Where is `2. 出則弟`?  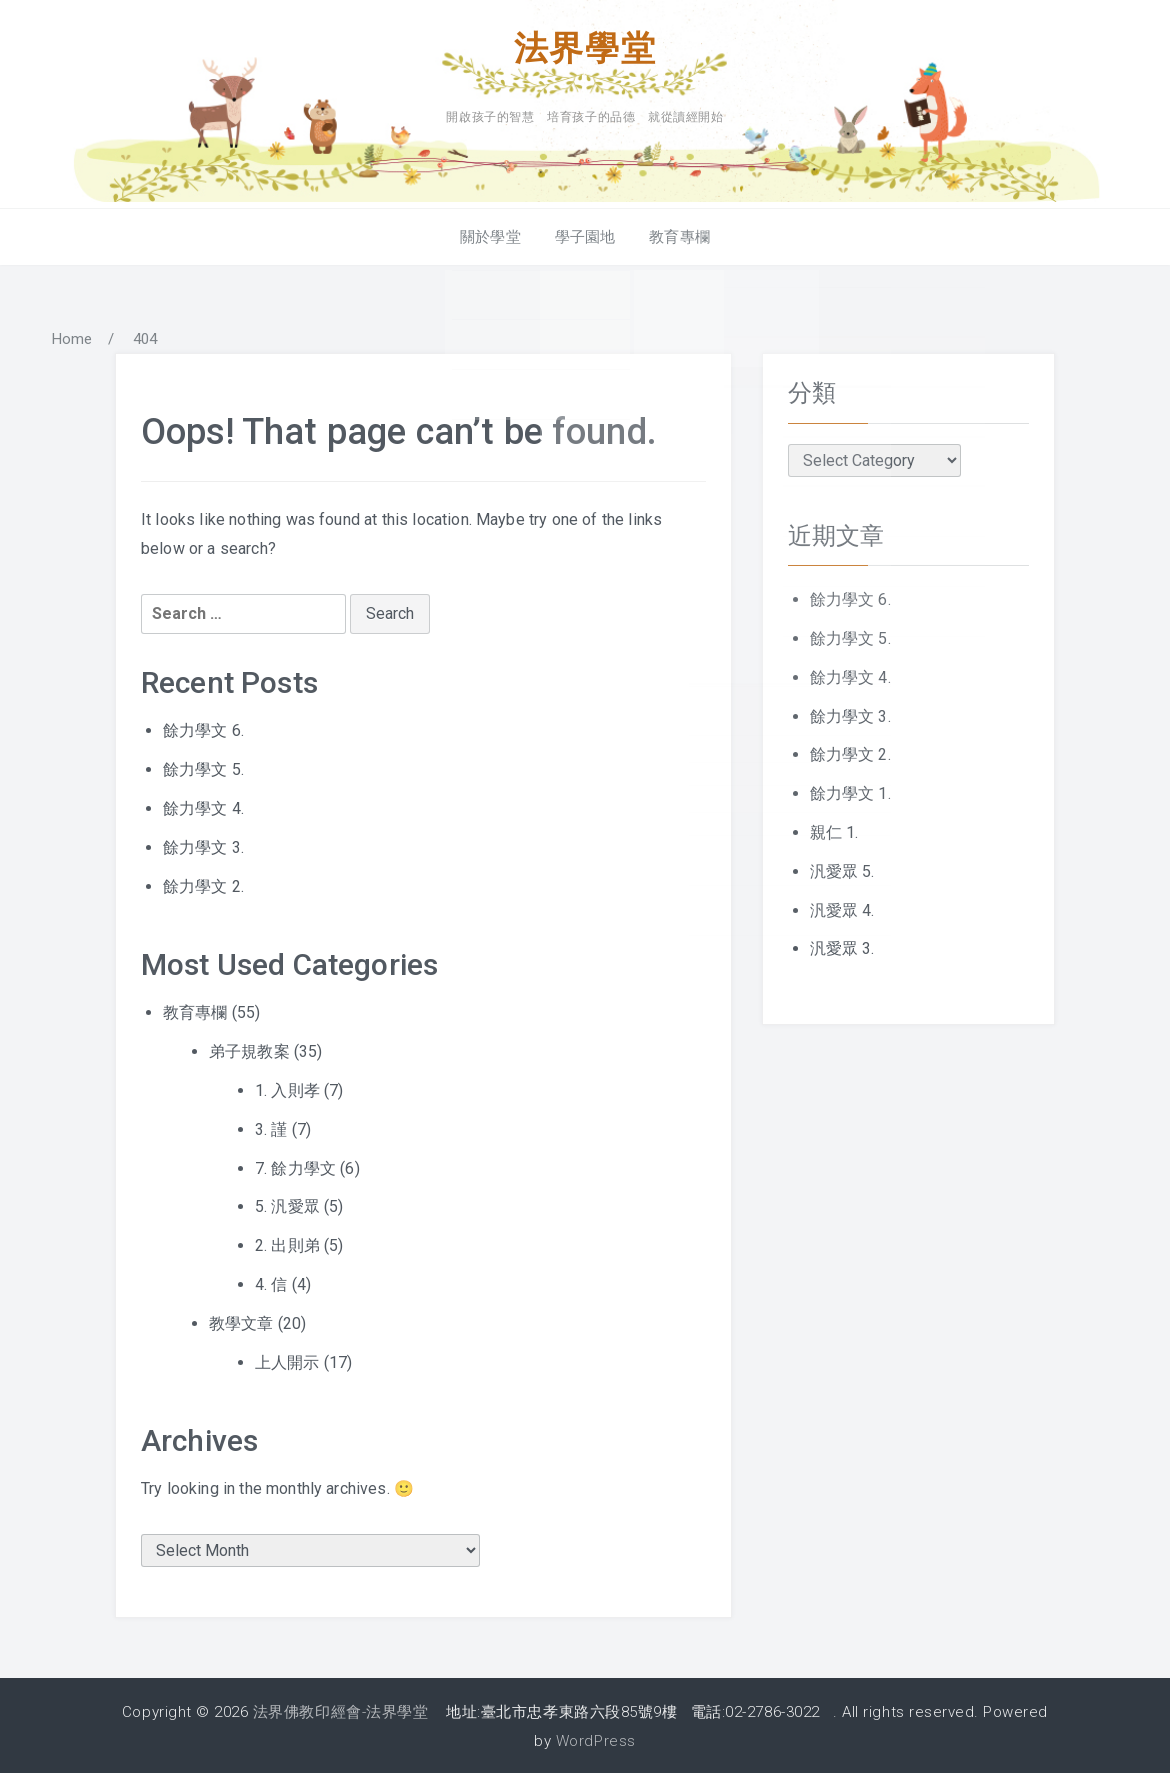 2. 出則弟 is located at coordinates (287, 1242).